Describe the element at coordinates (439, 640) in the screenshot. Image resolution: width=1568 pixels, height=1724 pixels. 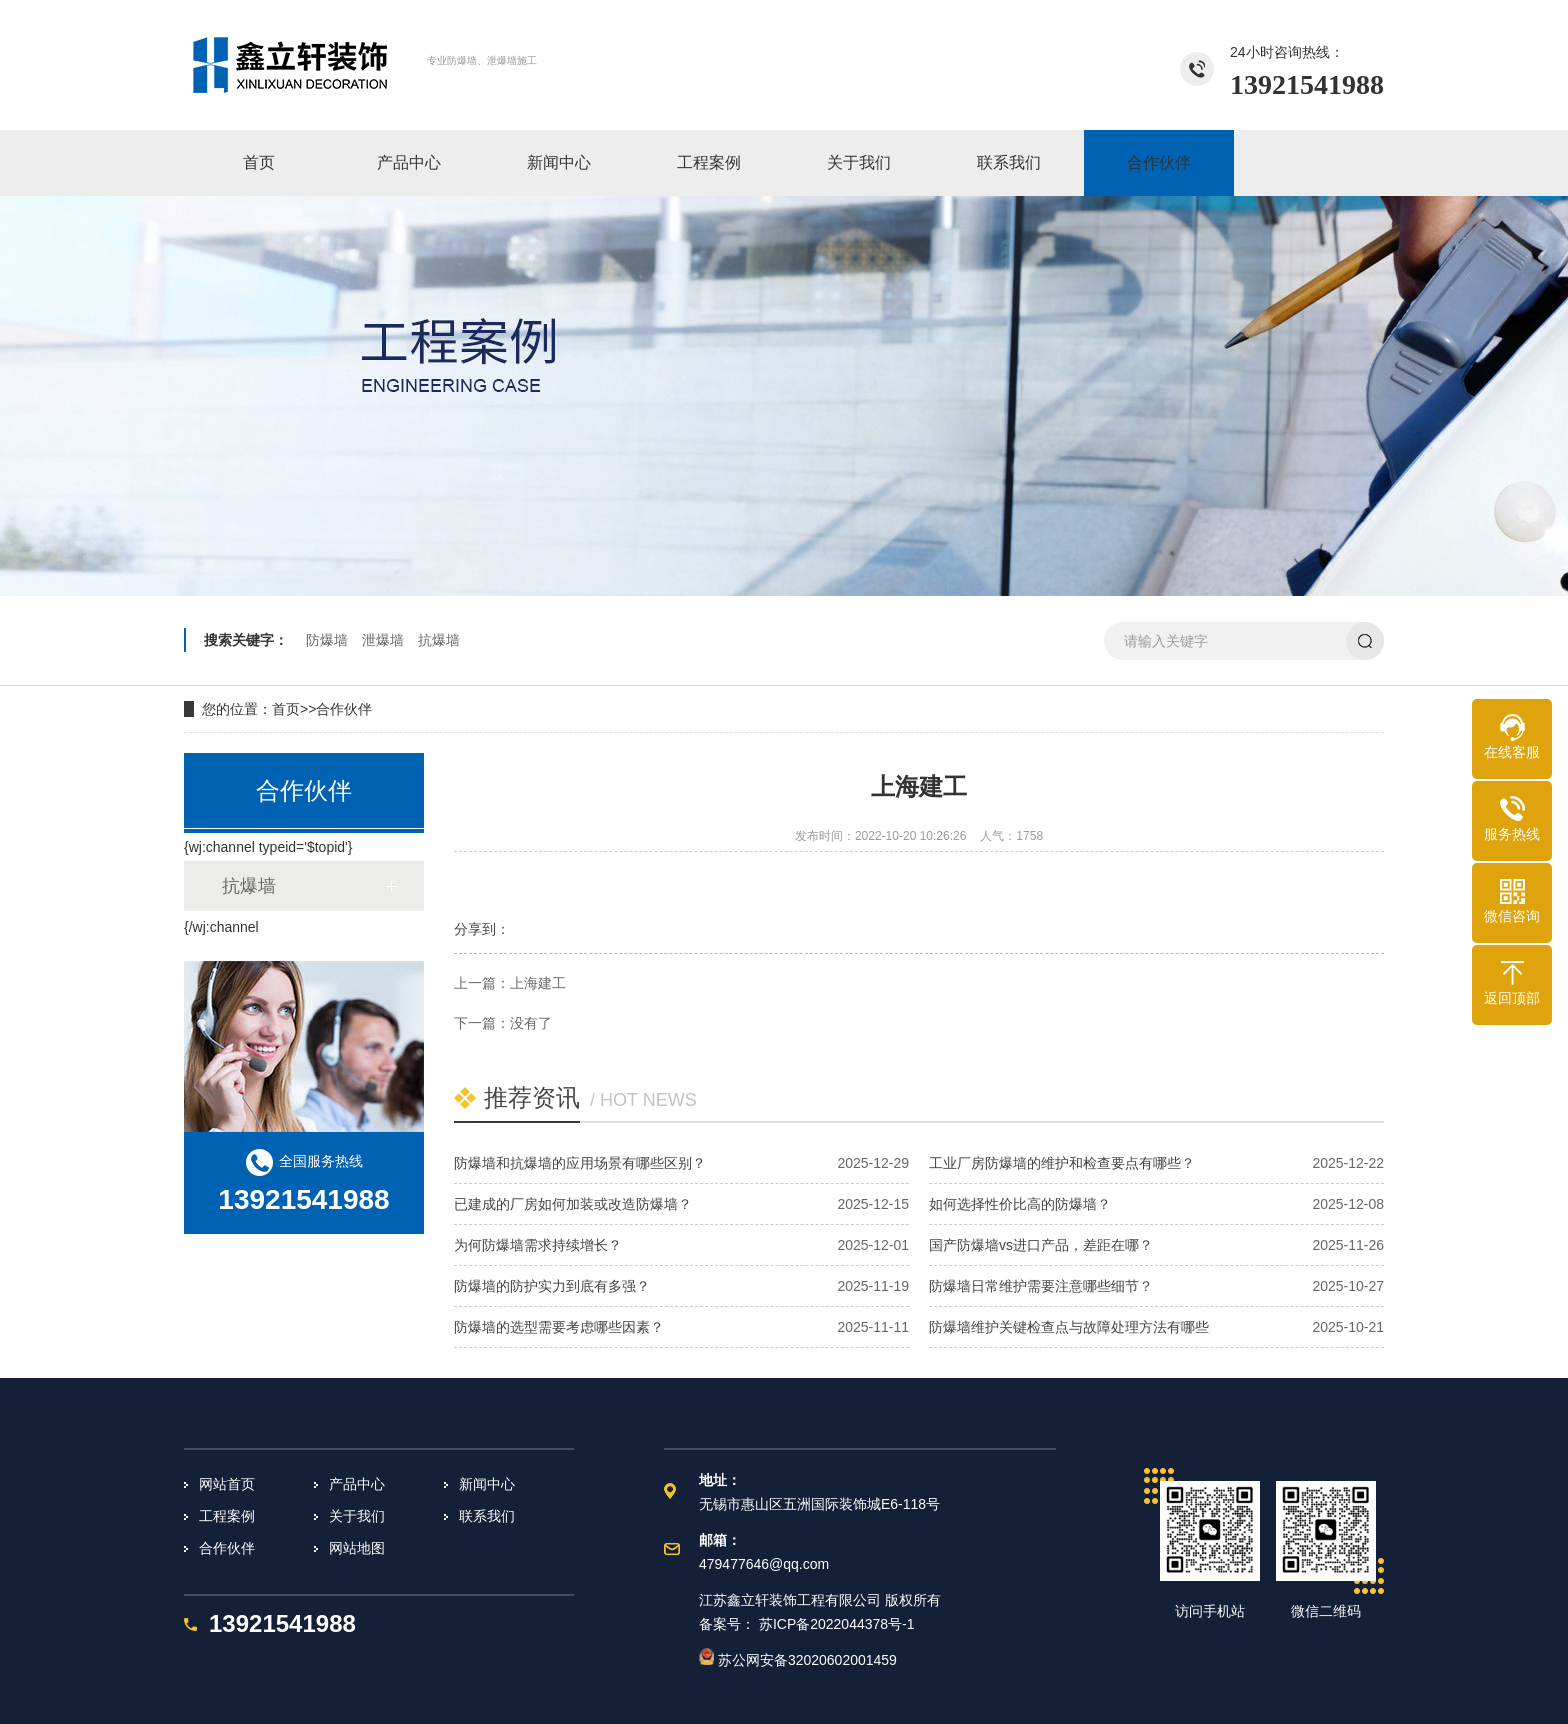
I see `抗爆墙` at that location.